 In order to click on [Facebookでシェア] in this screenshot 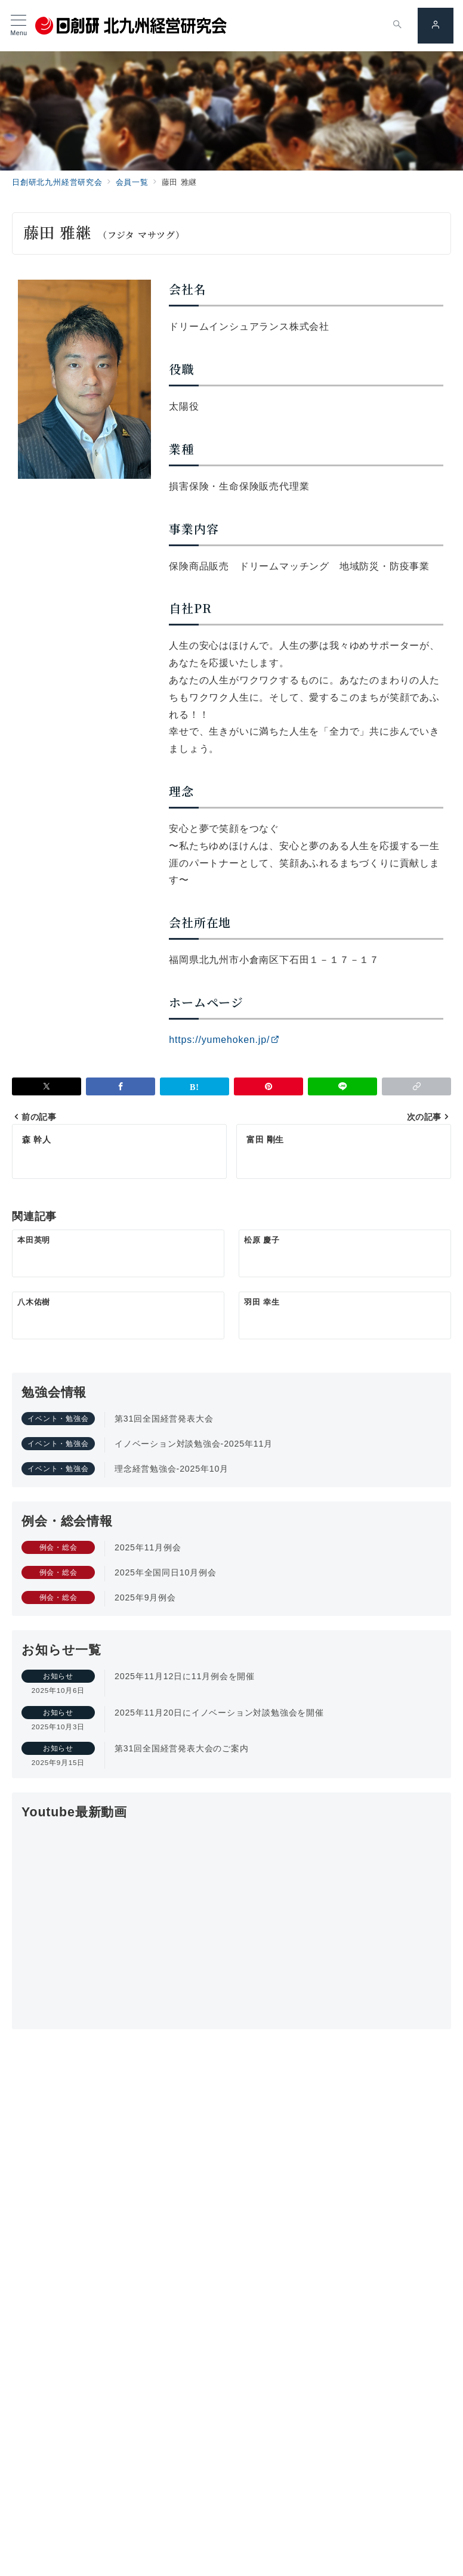, I will do `click(120, 1086)`.